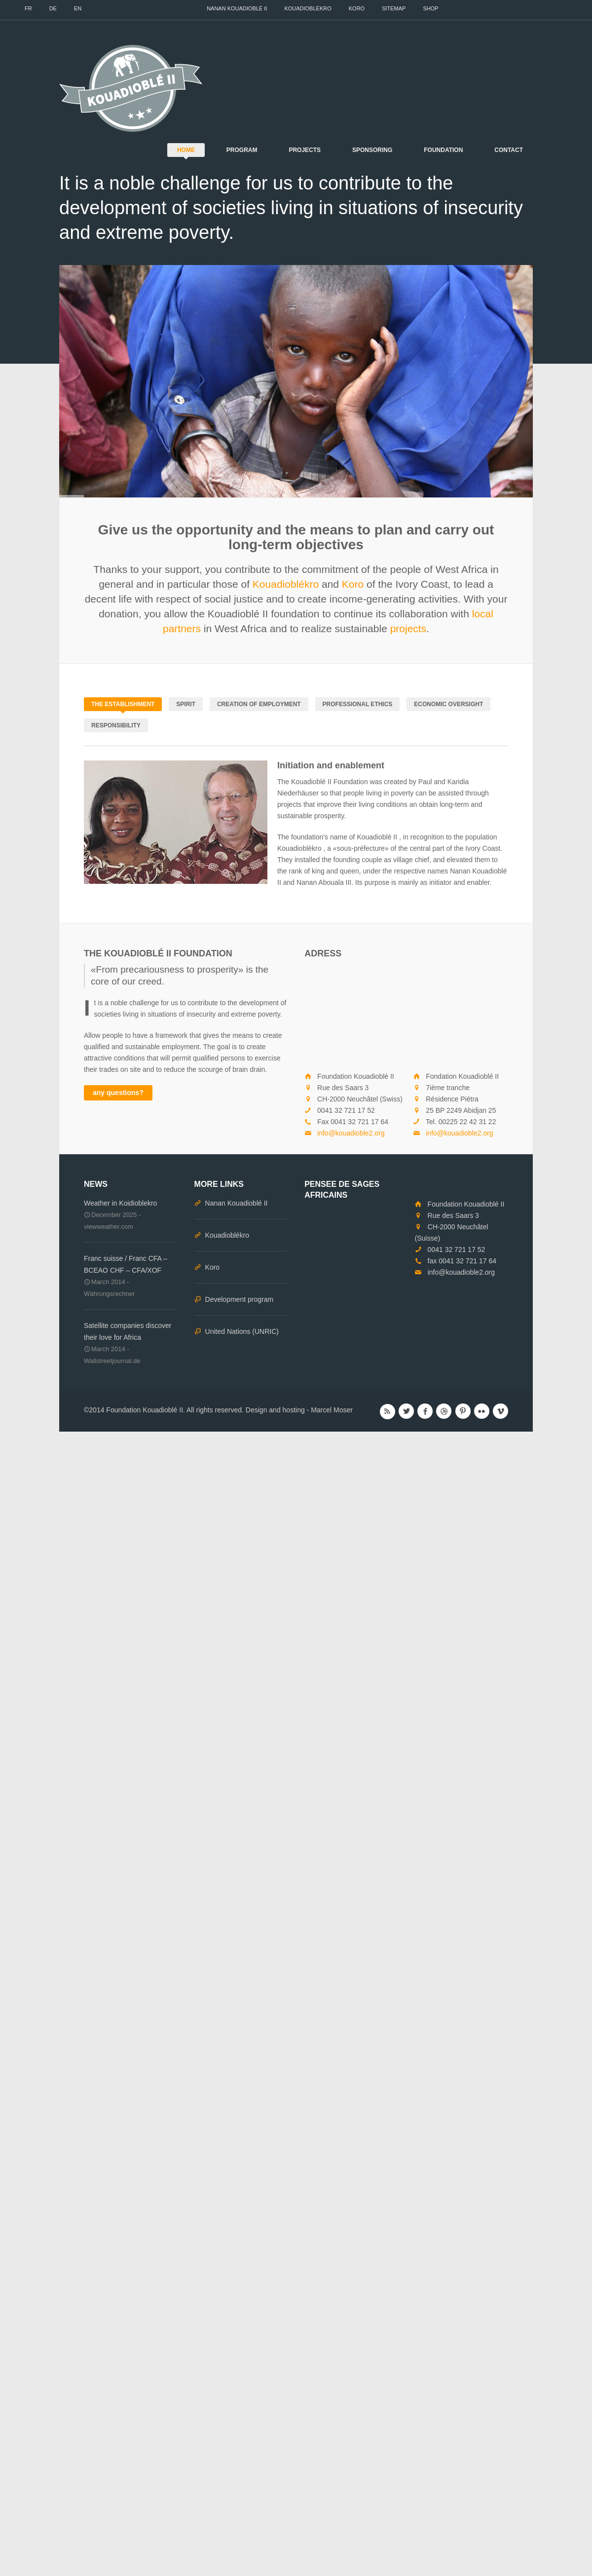 The height and width of the screenshot is (2576, 592). Describe the element at coordinates (357, 8) in the screenshot. I see `Koro` at that location.